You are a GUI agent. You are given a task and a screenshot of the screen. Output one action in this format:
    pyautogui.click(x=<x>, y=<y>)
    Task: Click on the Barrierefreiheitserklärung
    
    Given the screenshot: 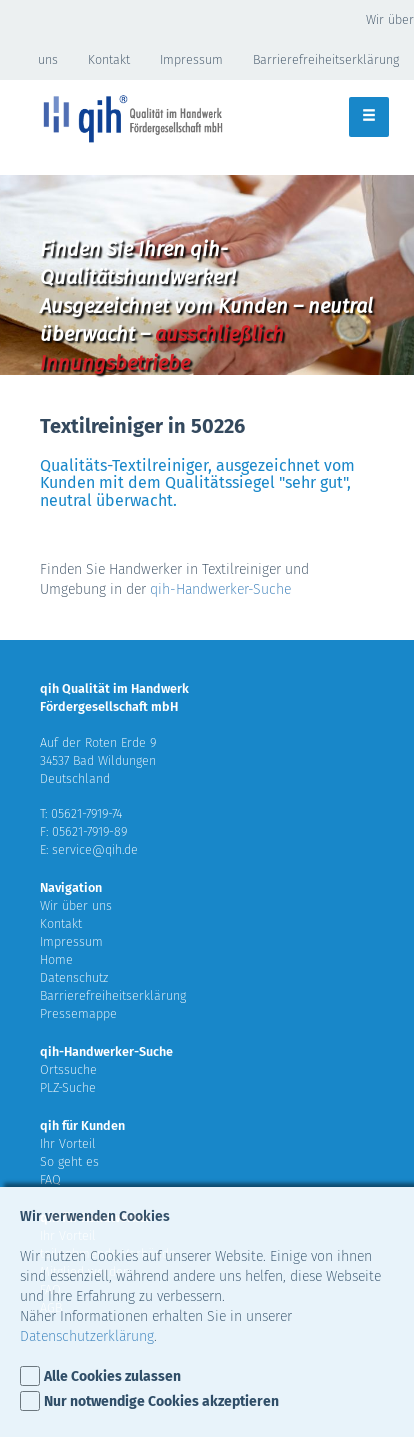 What is the action you would take?
    pyautogui.click(x=326, y=59)
    